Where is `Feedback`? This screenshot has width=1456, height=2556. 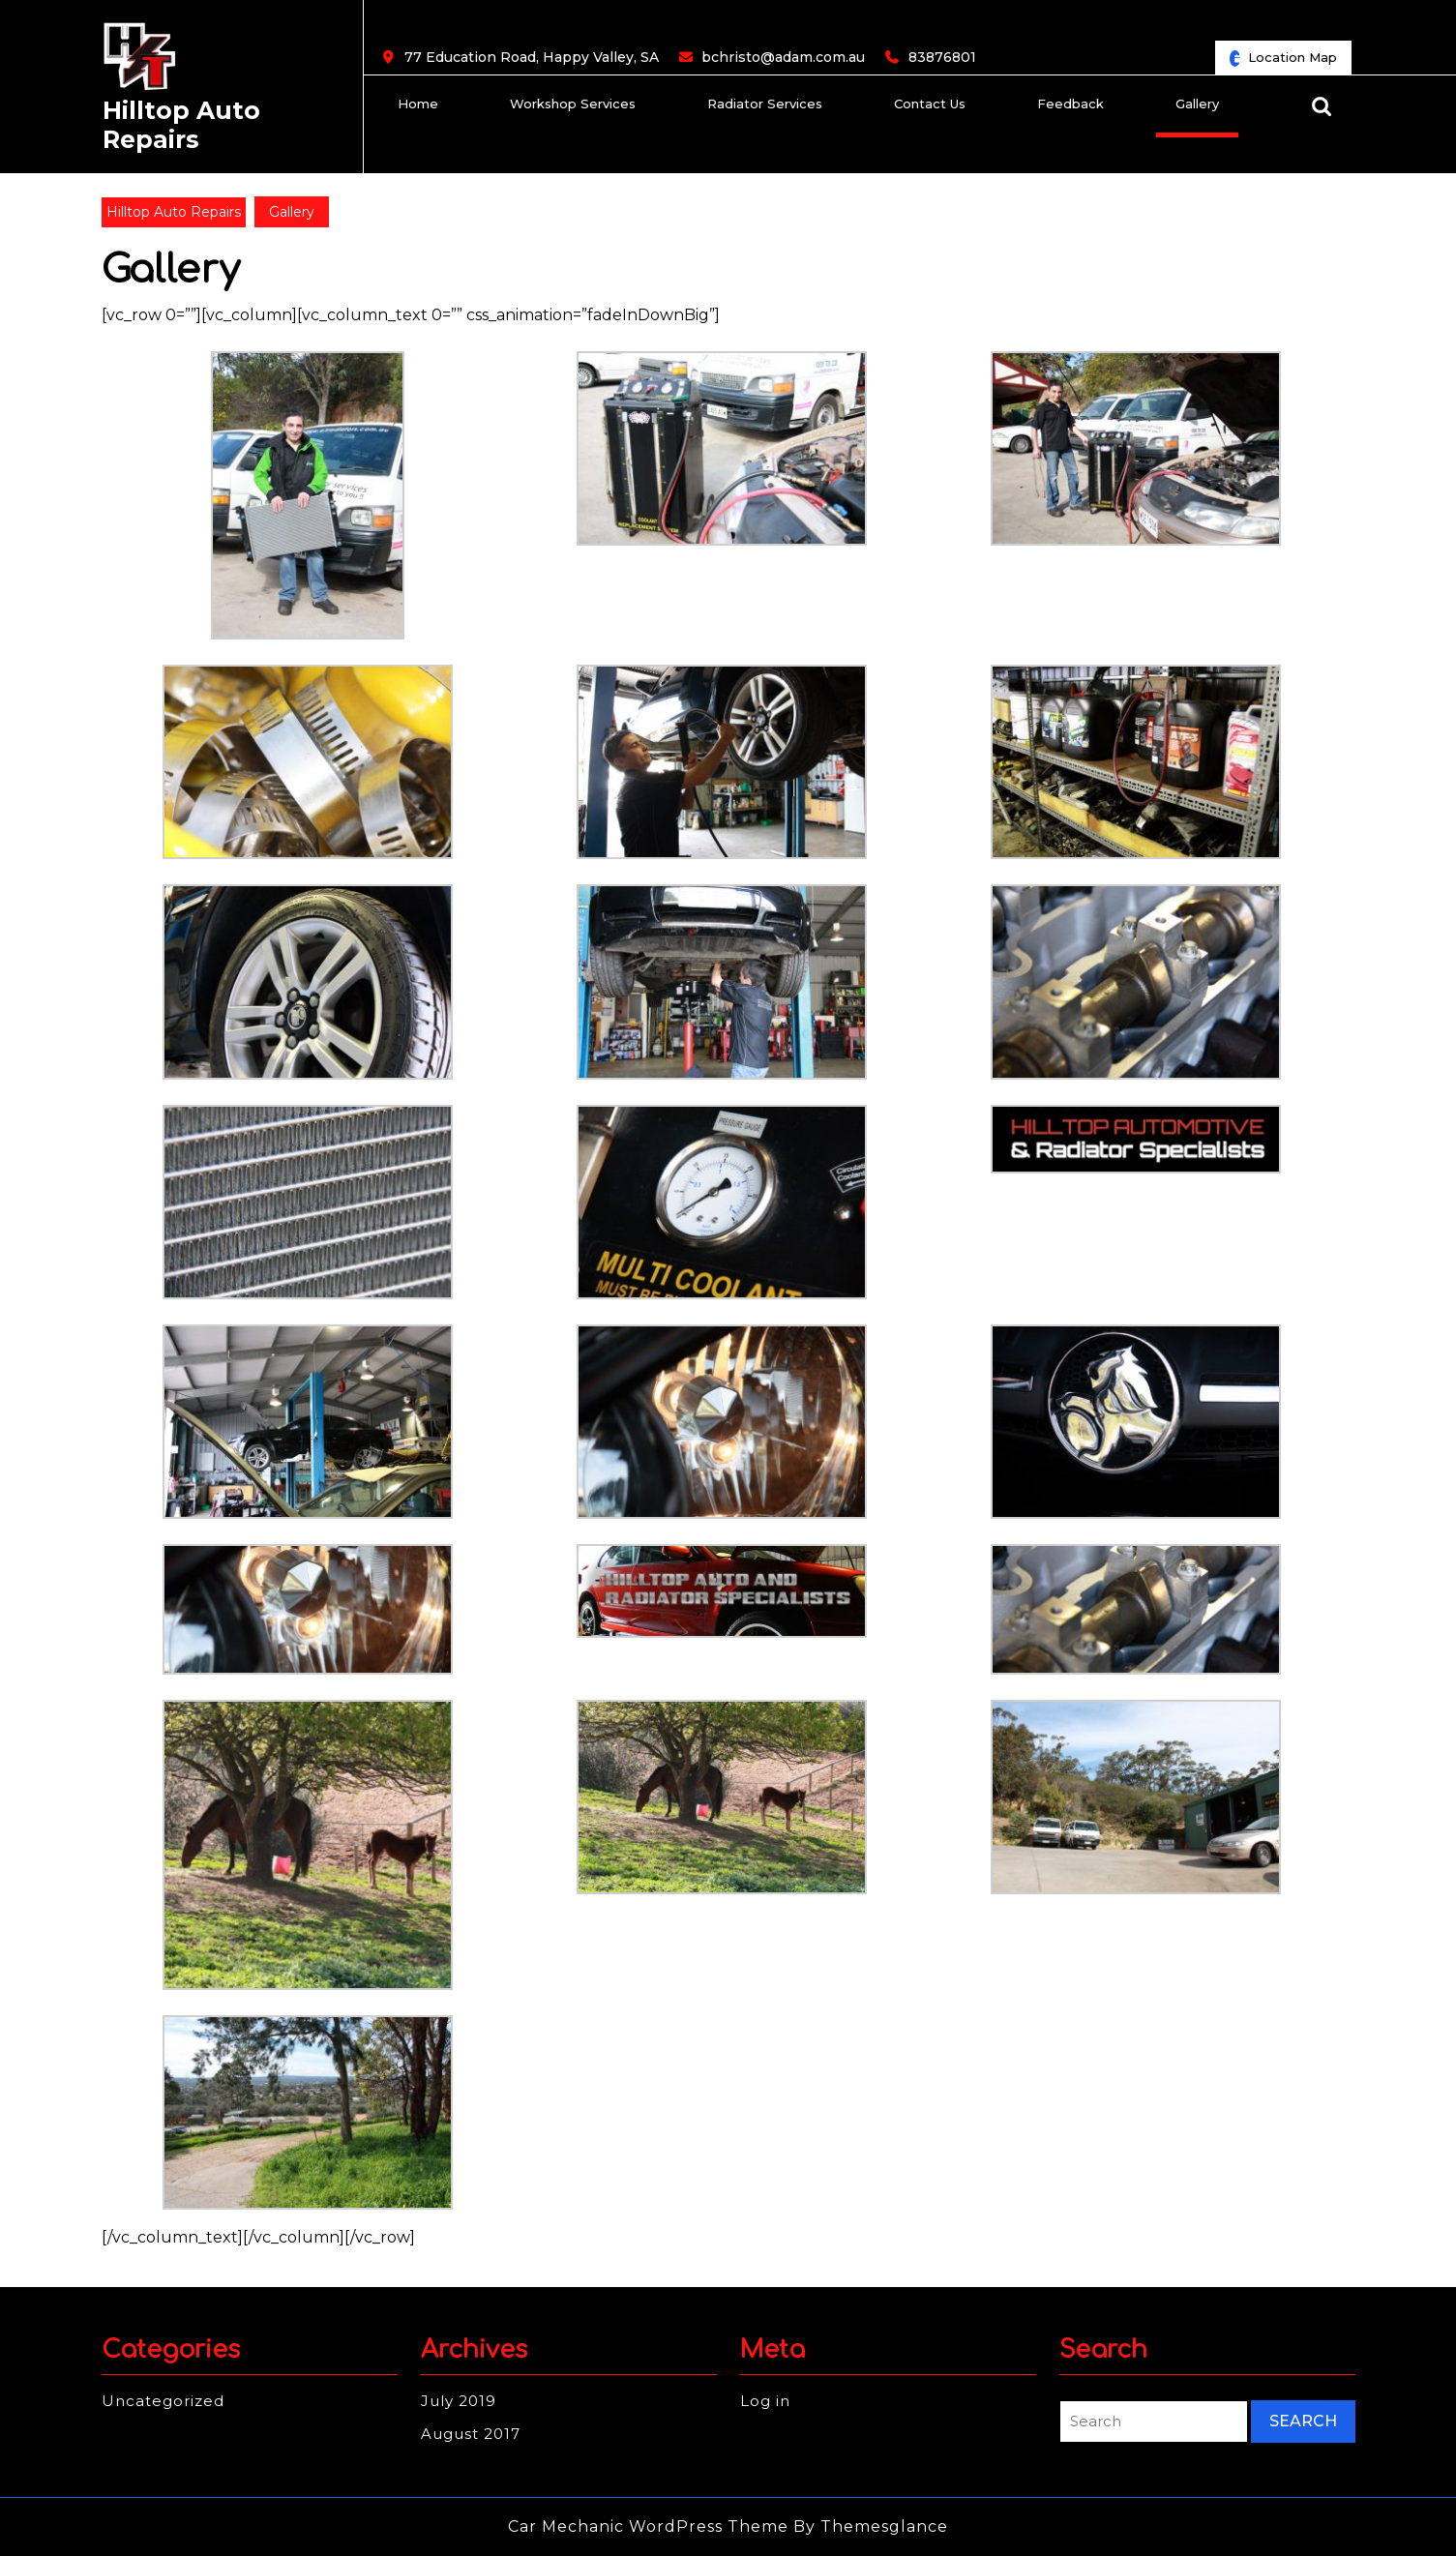
Feedback is located at coordinates (1070, 103).